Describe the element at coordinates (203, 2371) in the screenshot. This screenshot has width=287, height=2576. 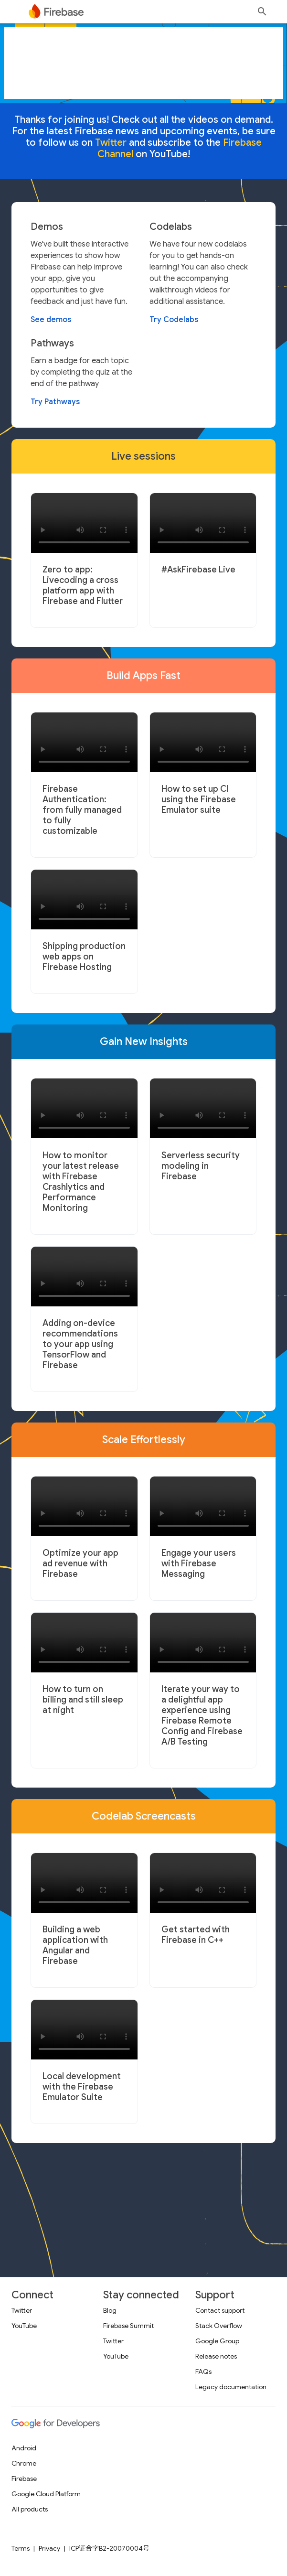
I see `FAQs` at that location.